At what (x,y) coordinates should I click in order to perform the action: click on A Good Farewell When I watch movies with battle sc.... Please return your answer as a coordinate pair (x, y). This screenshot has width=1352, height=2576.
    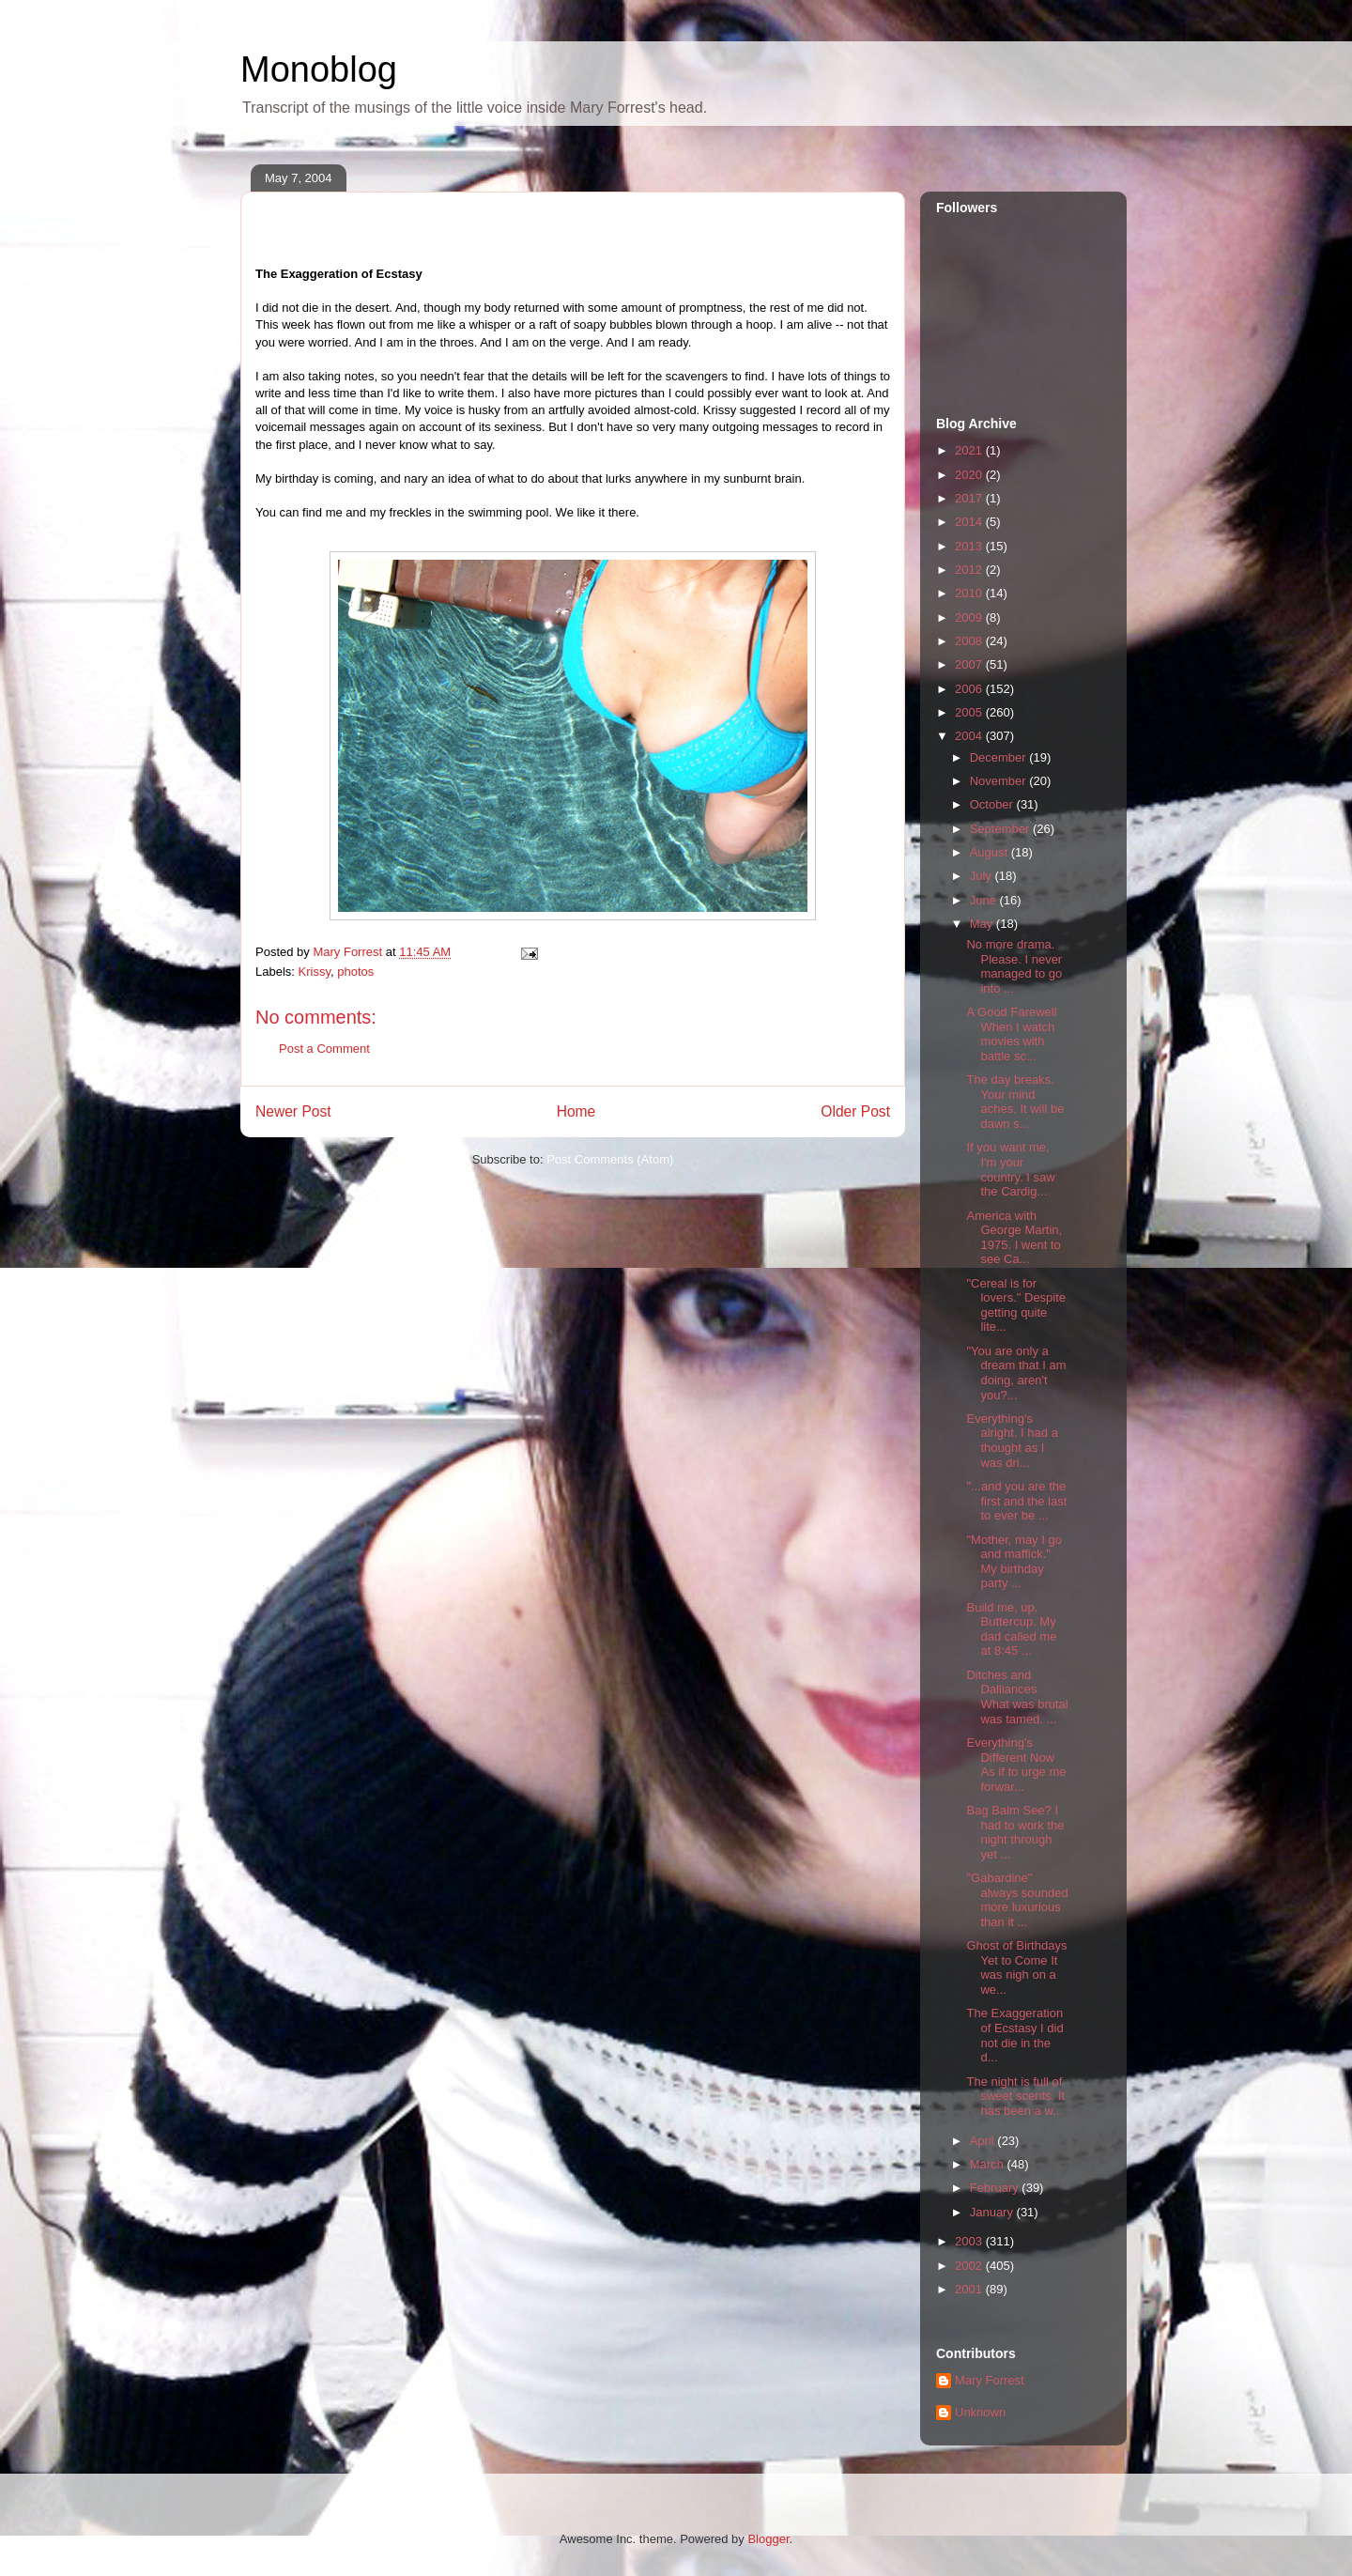
    Looking at the image, I should click on (1011, 1034).